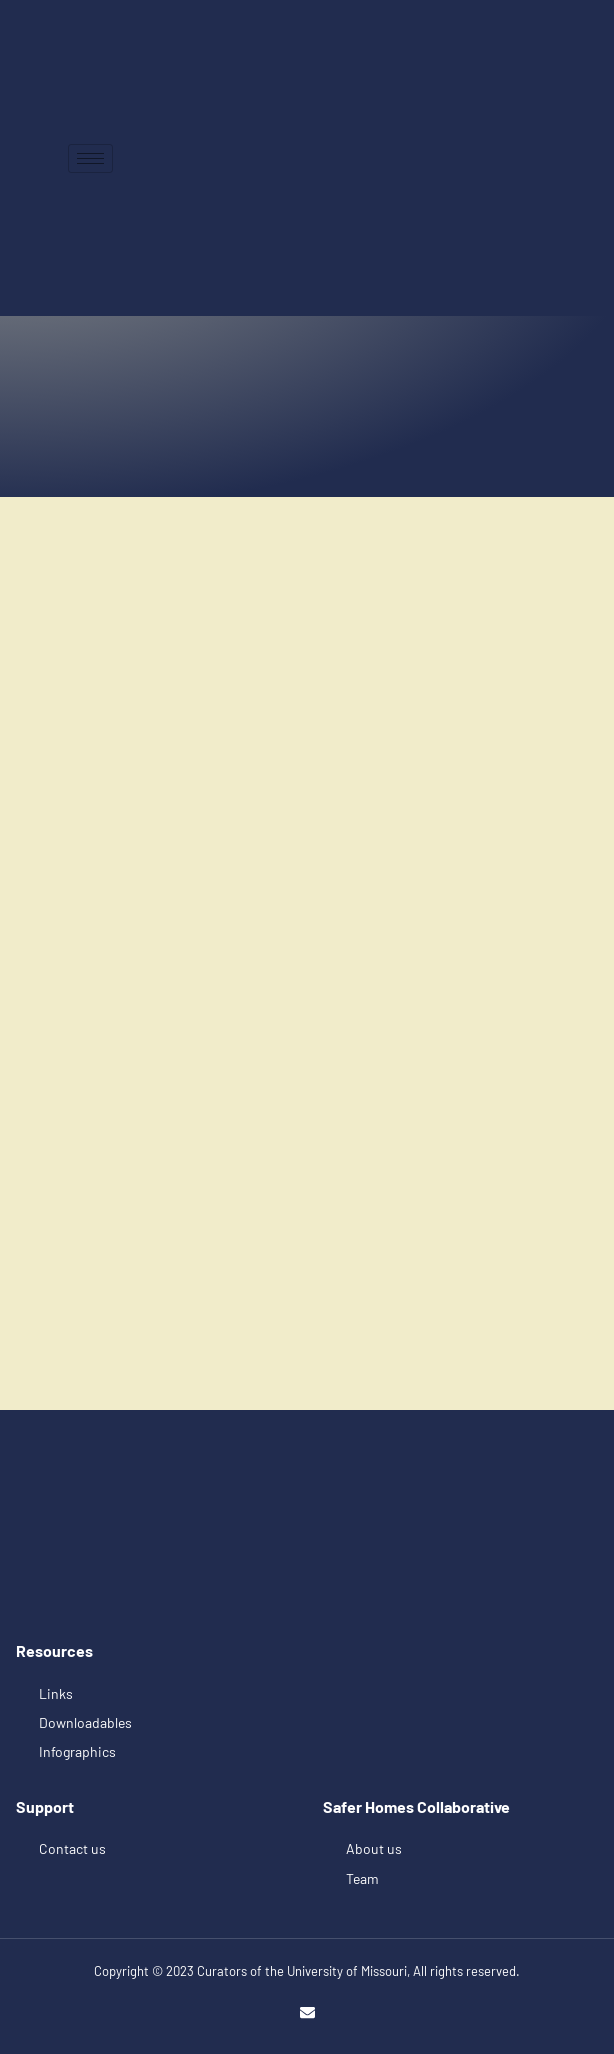 The width and height of the screenshot is (614, 2054). What do you see at coordinates (90, 158) in the screenshot?
I see `[hamburger-icon]` at bounding box center [90, 158].